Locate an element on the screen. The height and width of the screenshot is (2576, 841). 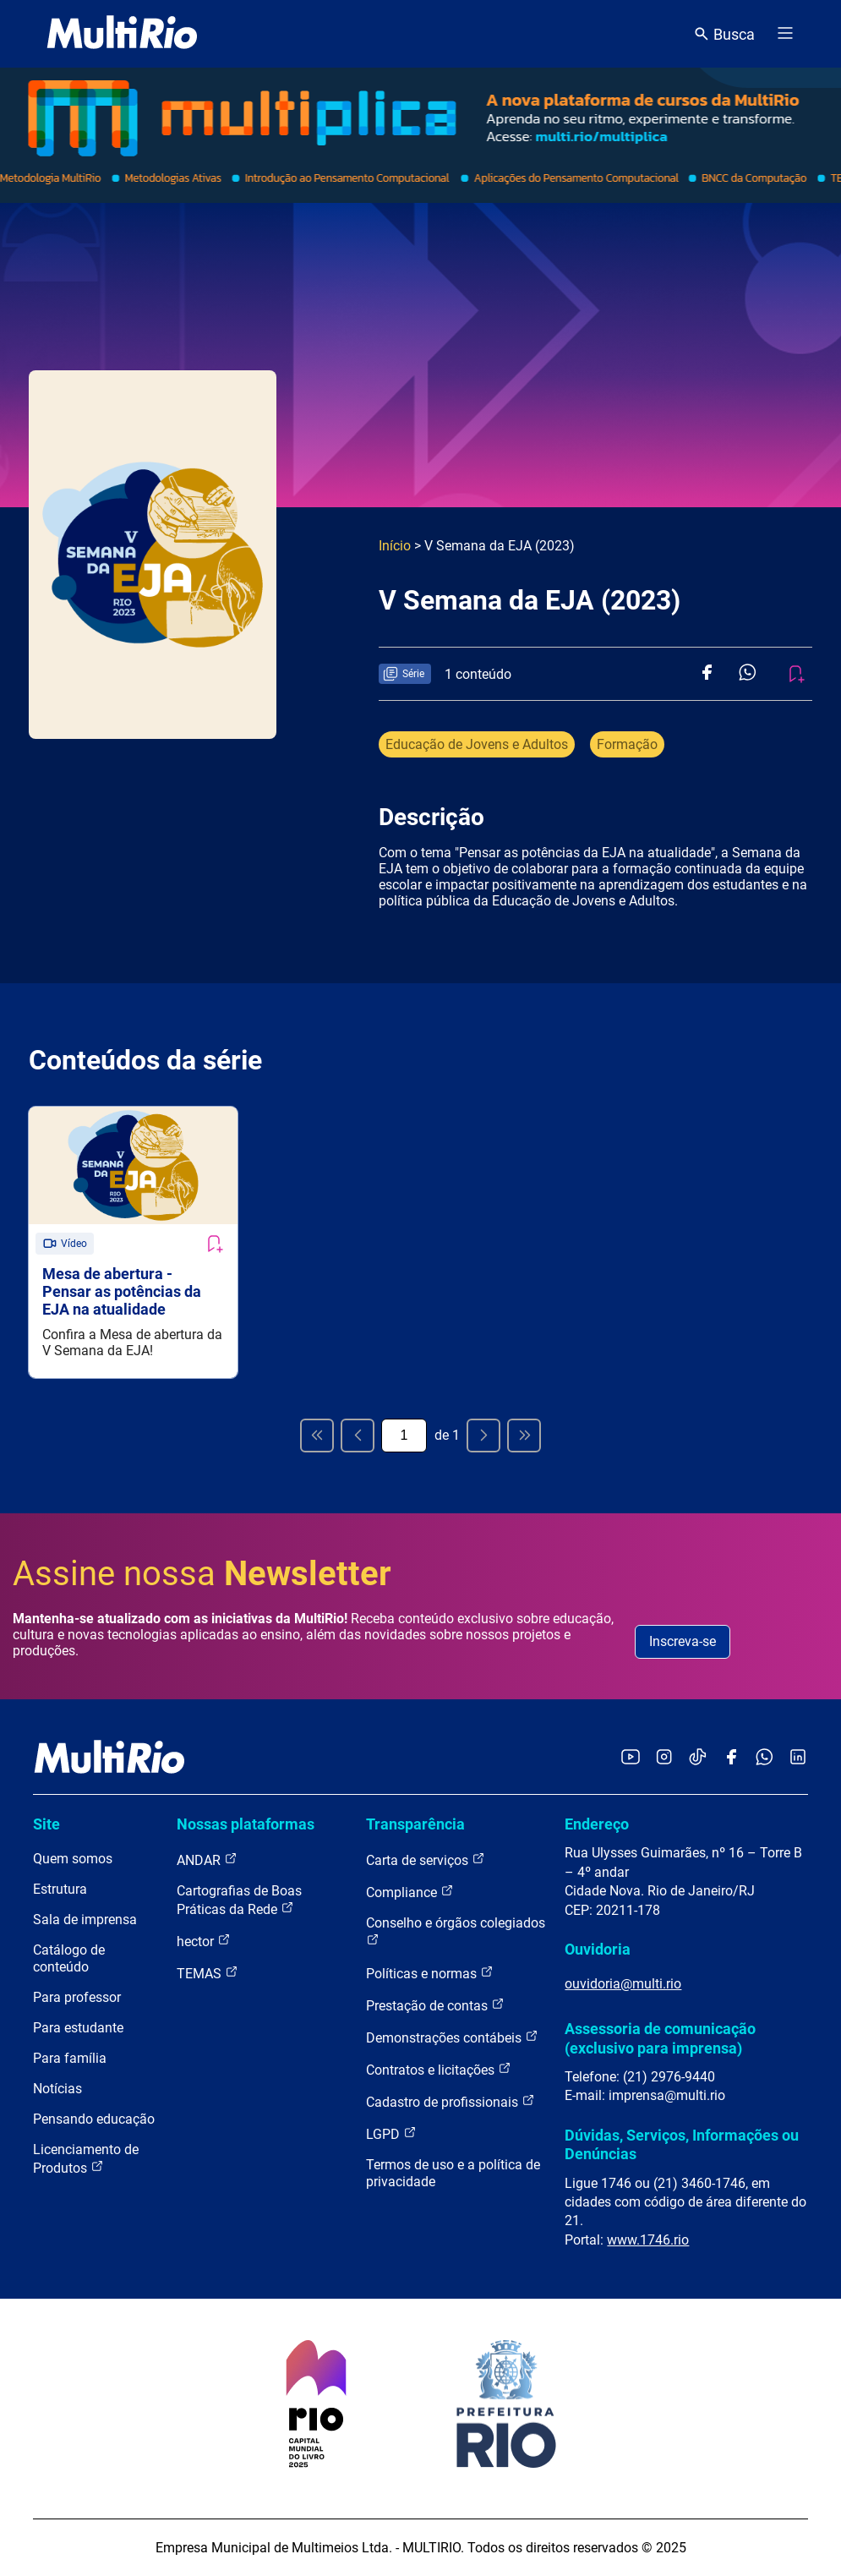
ouvidoria@multi.rio is located at coordinates (623, 1984).